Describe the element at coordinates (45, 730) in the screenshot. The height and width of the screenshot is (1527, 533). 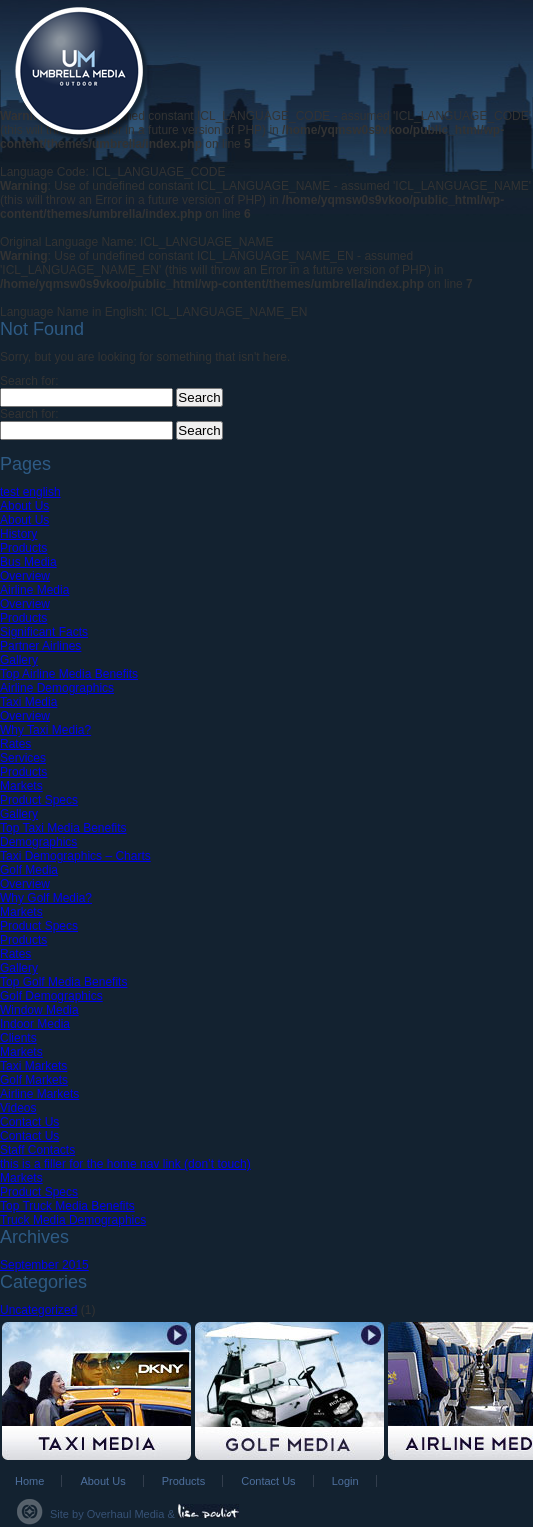
I see `Why Taxi Media?` at that location.